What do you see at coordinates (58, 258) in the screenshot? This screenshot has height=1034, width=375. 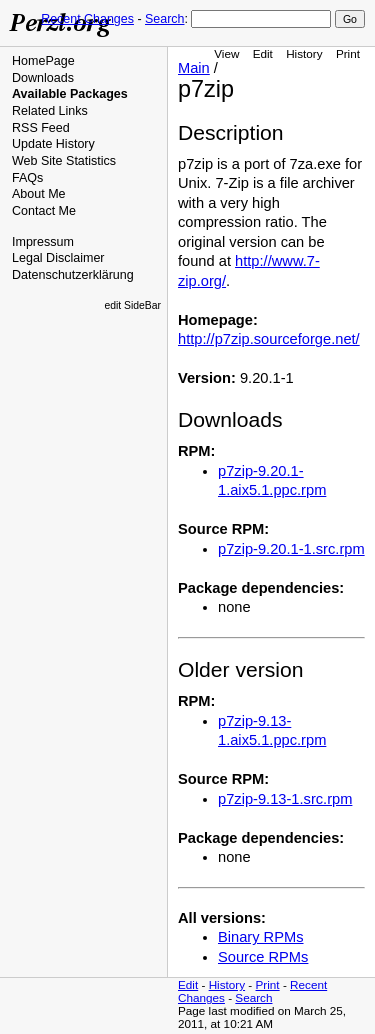 I see `Legal Disclaimer` at bounding box center [58, 258].